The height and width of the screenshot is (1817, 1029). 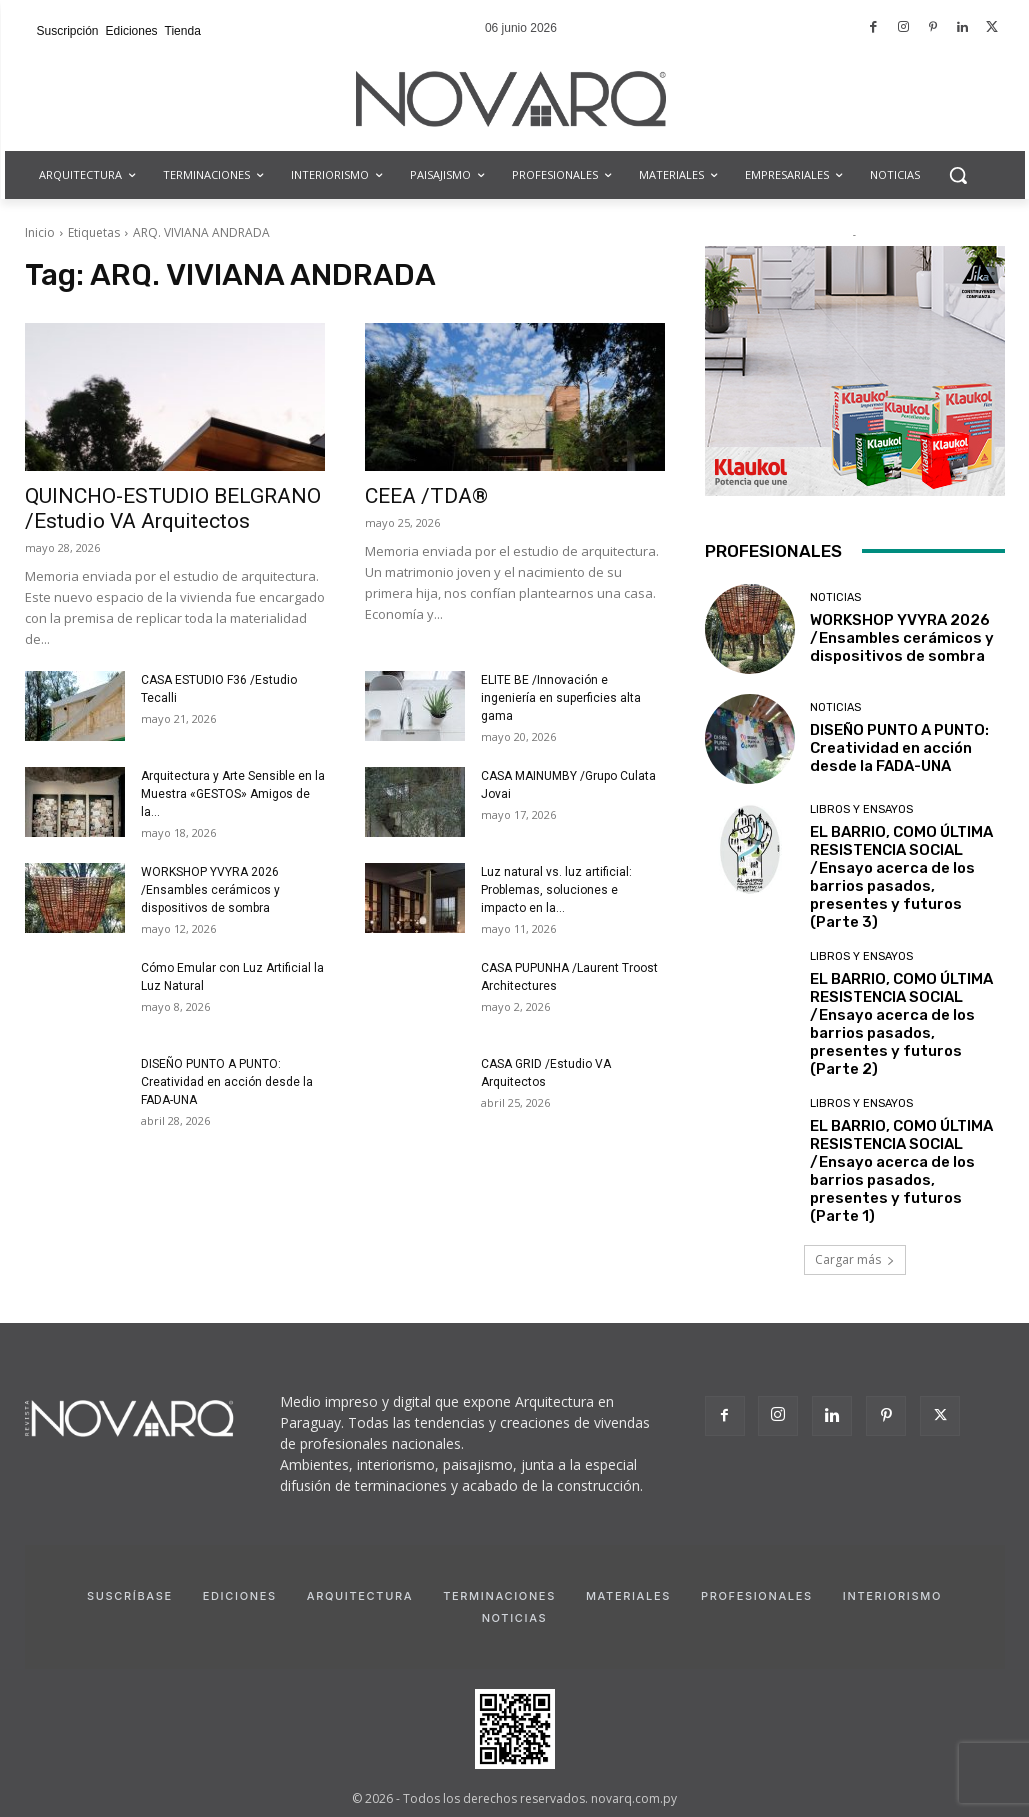 What do you see at coordinates (628, 1596) in the screenshot?
I see `Materiales` at bounding box center [628, 1596].